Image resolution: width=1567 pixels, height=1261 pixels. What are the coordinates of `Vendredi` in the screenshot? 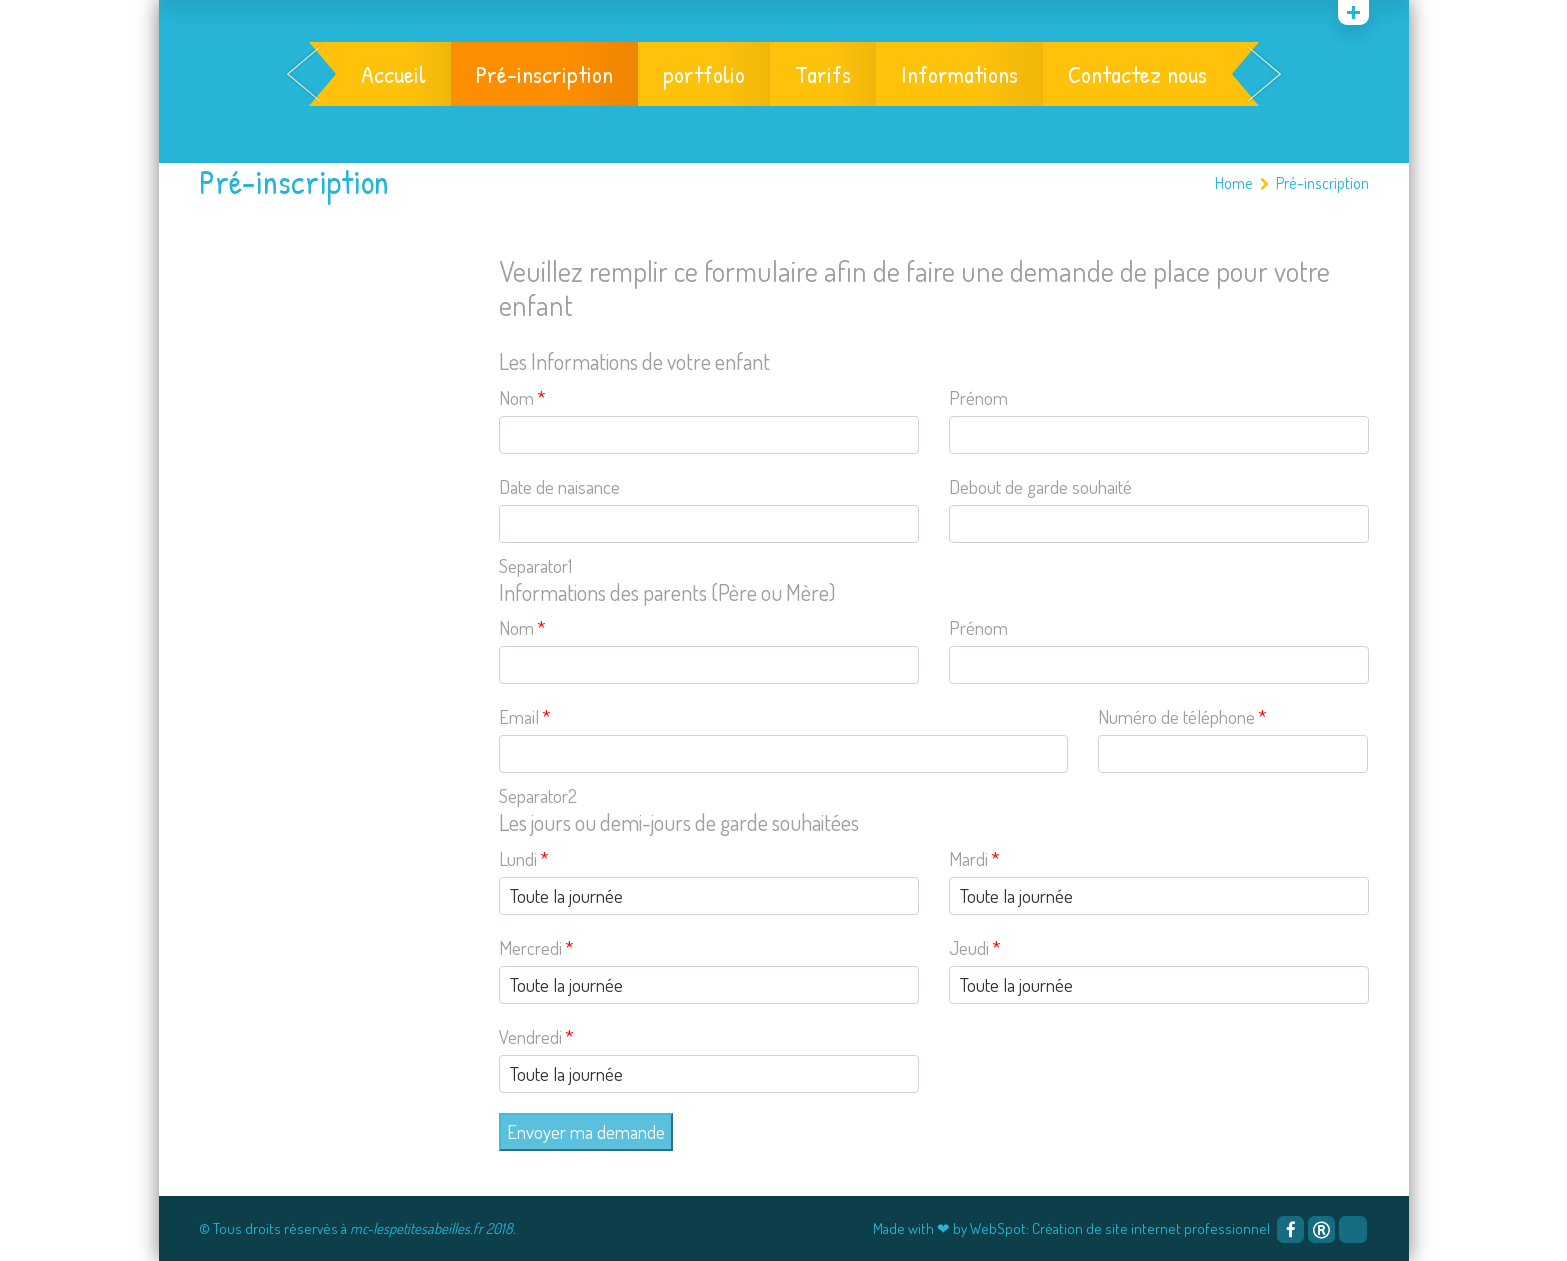 It's located at (536, 1036).